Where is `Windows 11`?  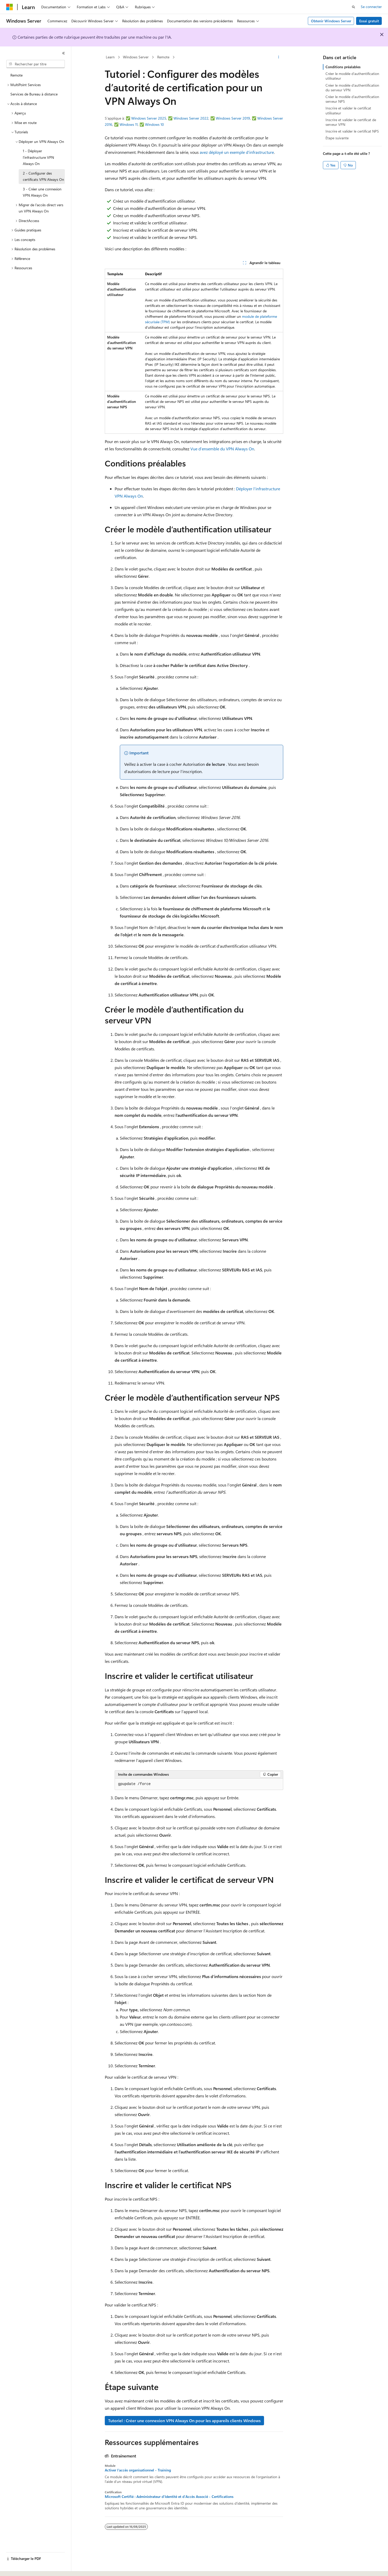 Windows 11 is located at coordinates (129, 124).